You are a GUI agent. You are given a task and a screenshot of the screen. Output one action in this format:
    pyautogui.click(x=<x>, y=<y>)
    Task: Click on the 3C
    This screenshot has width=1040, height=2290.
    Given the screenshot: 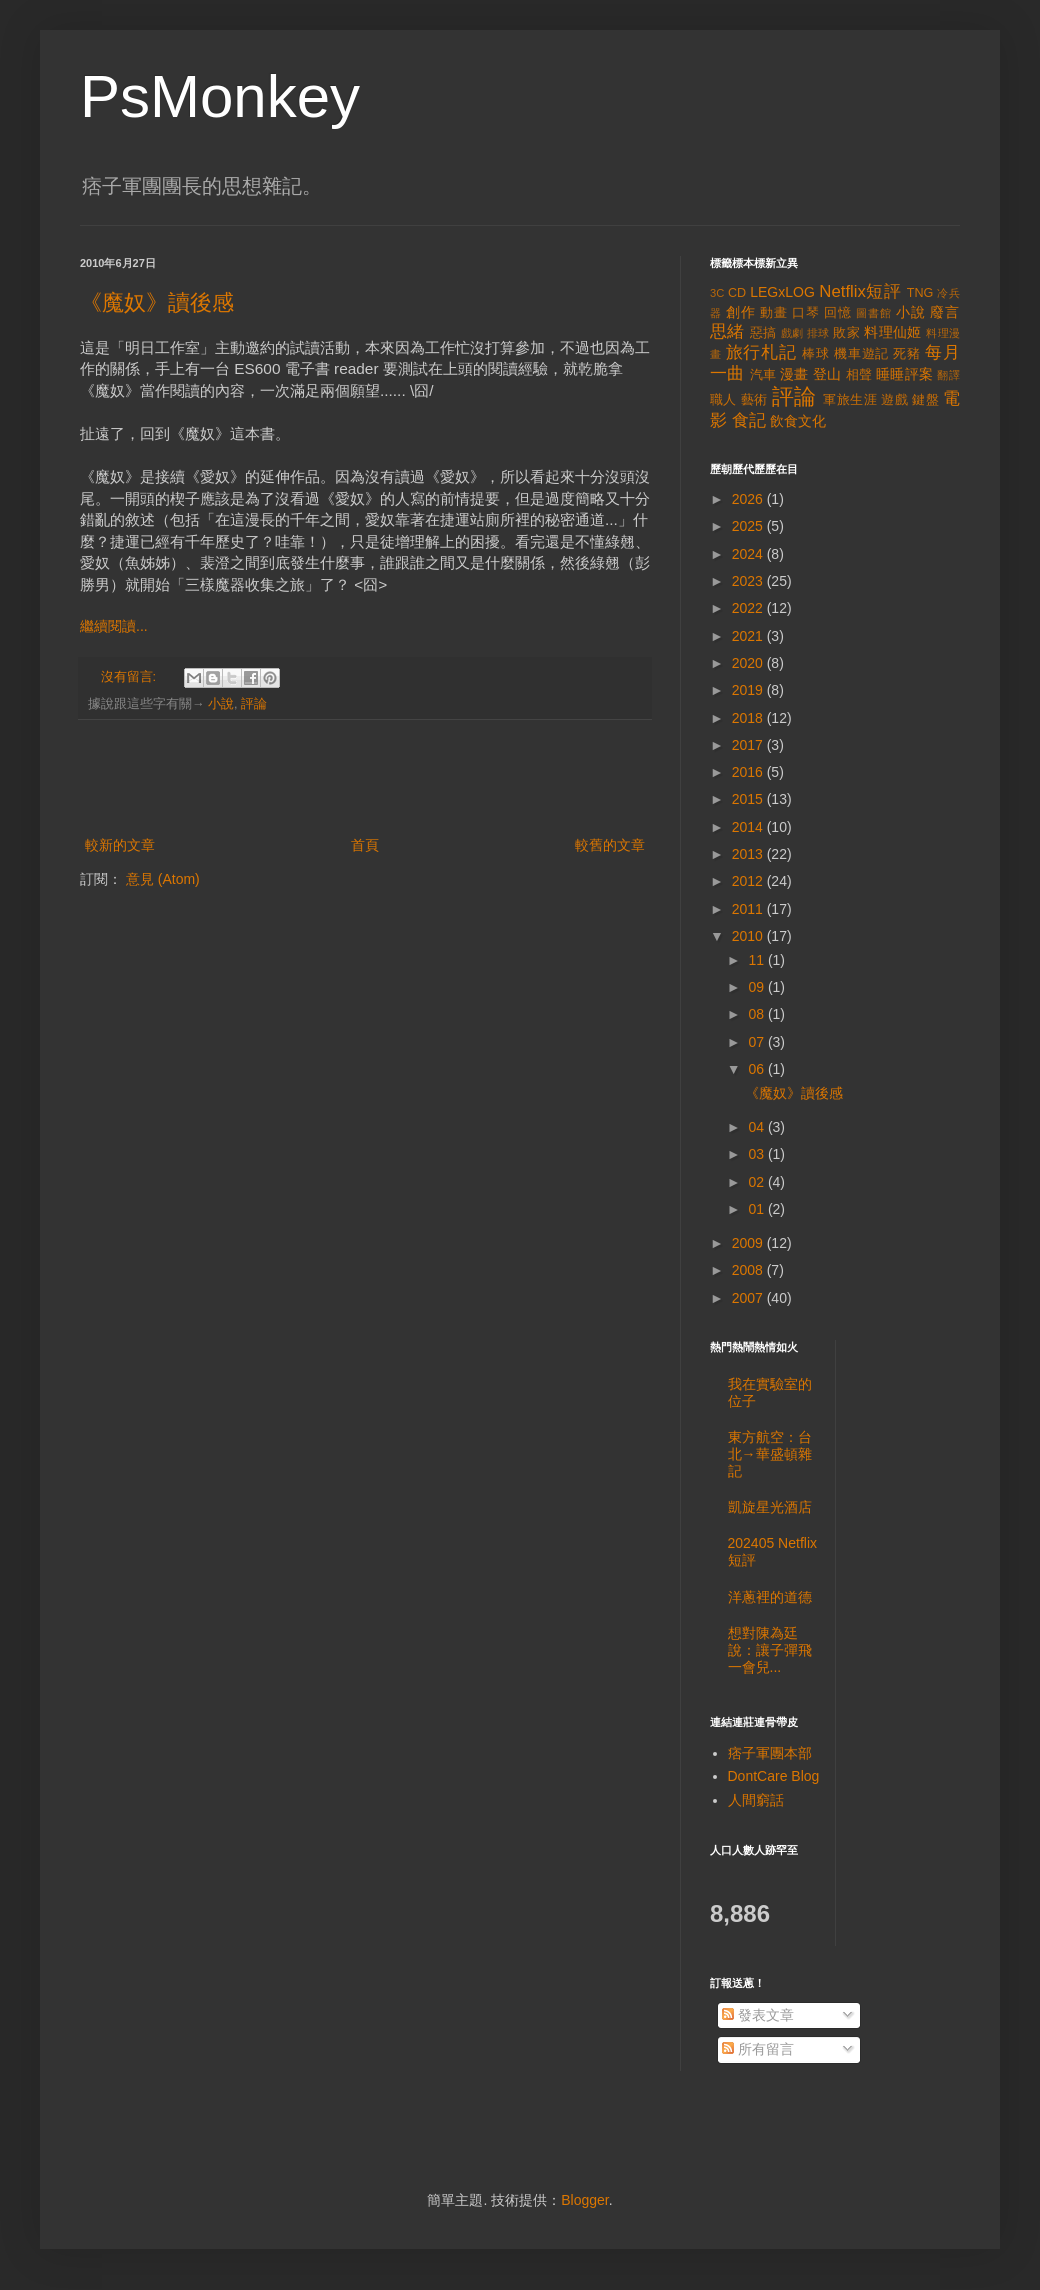 What is the action you would take?
    pyautogui.click(x=717, y=293)
    